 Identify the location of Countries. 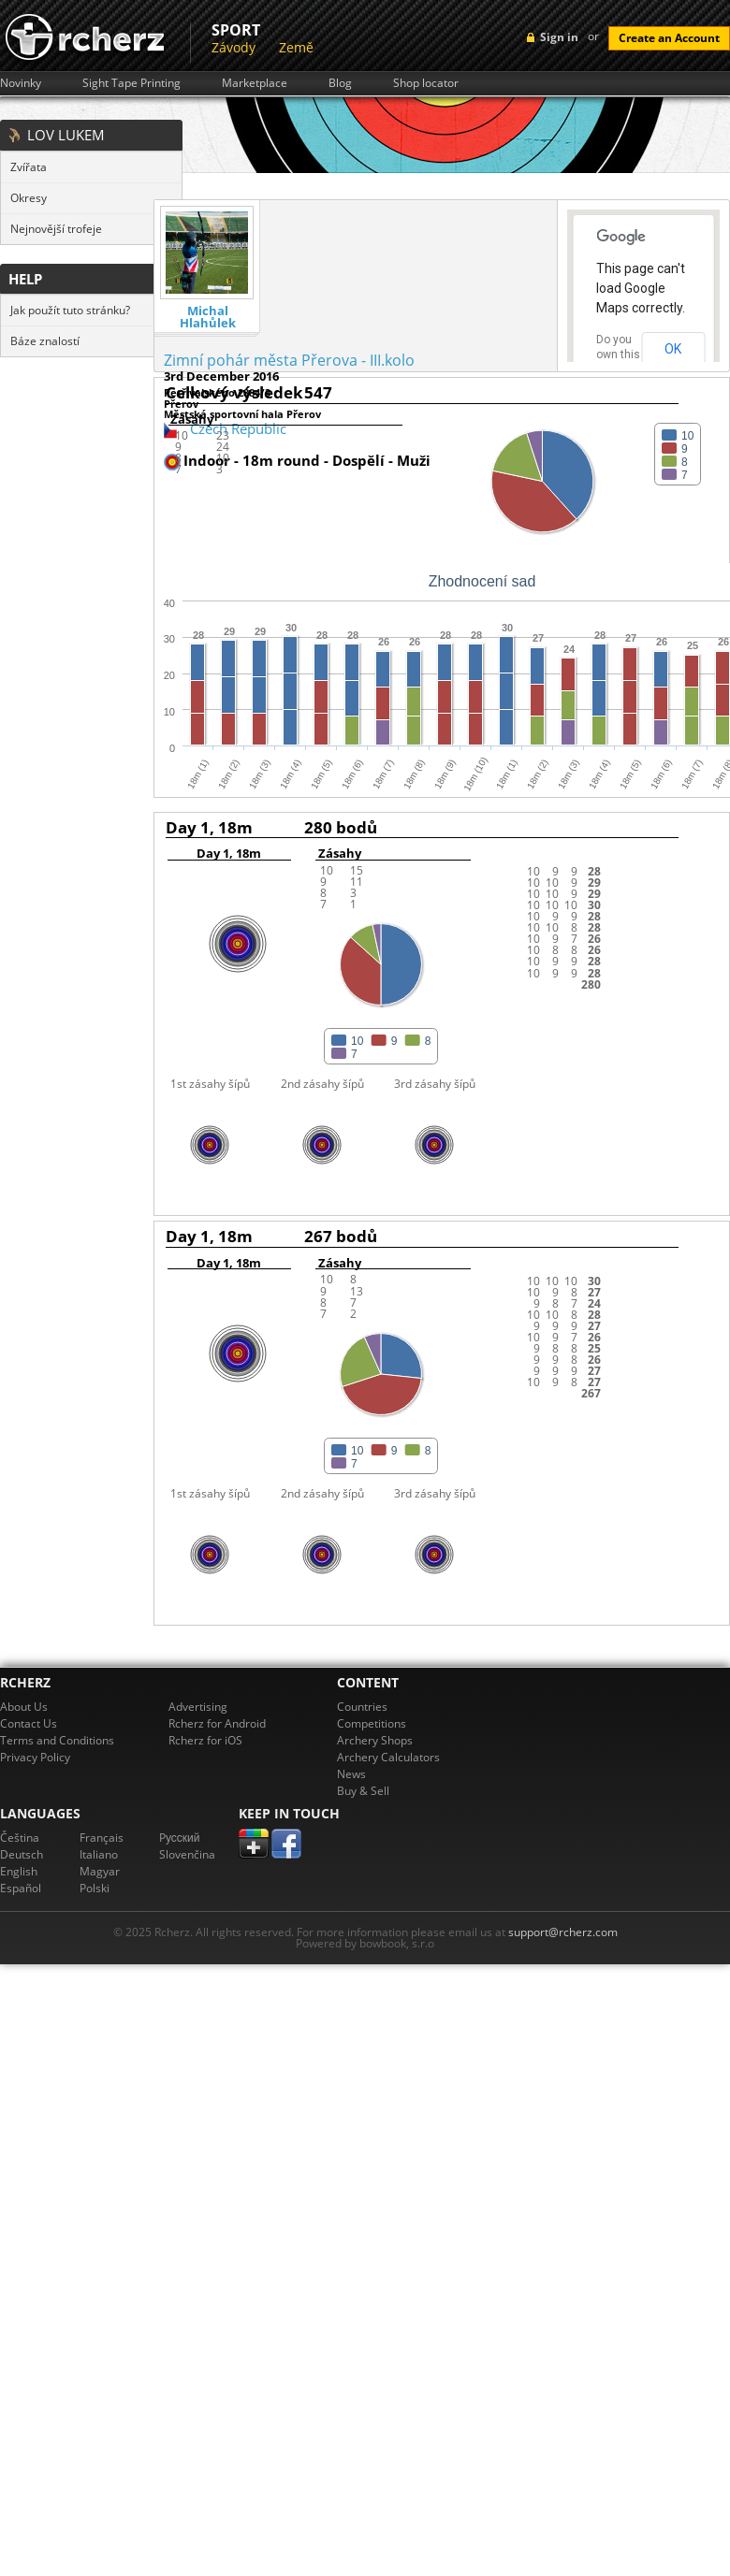
(362, 1707).